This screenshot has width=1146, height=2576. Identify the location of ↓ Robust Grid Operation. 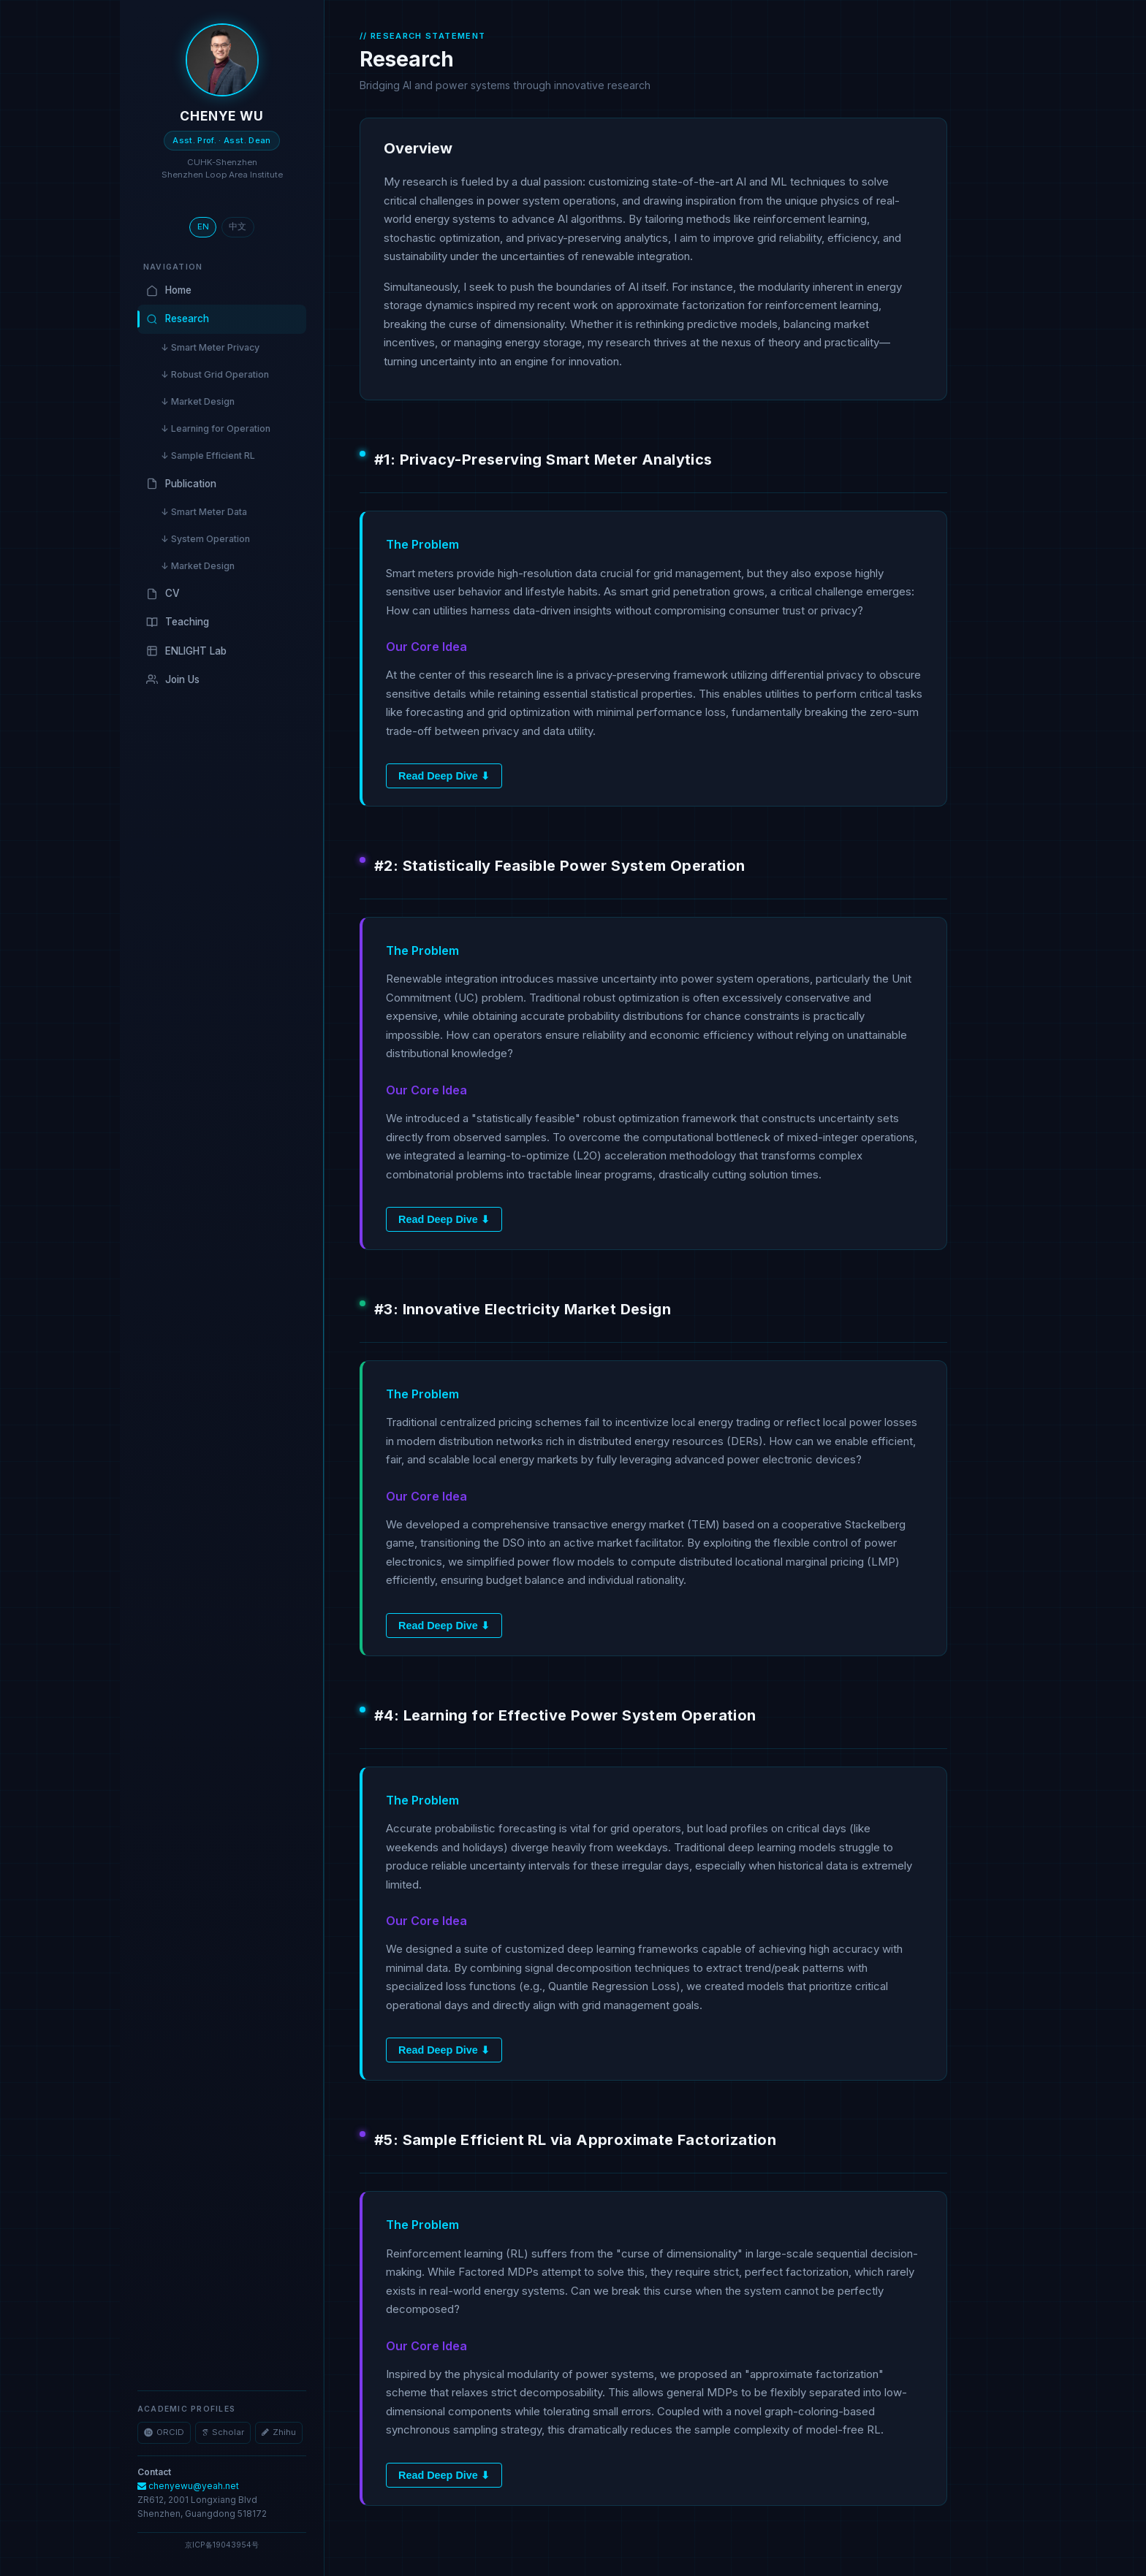
(215, 374).